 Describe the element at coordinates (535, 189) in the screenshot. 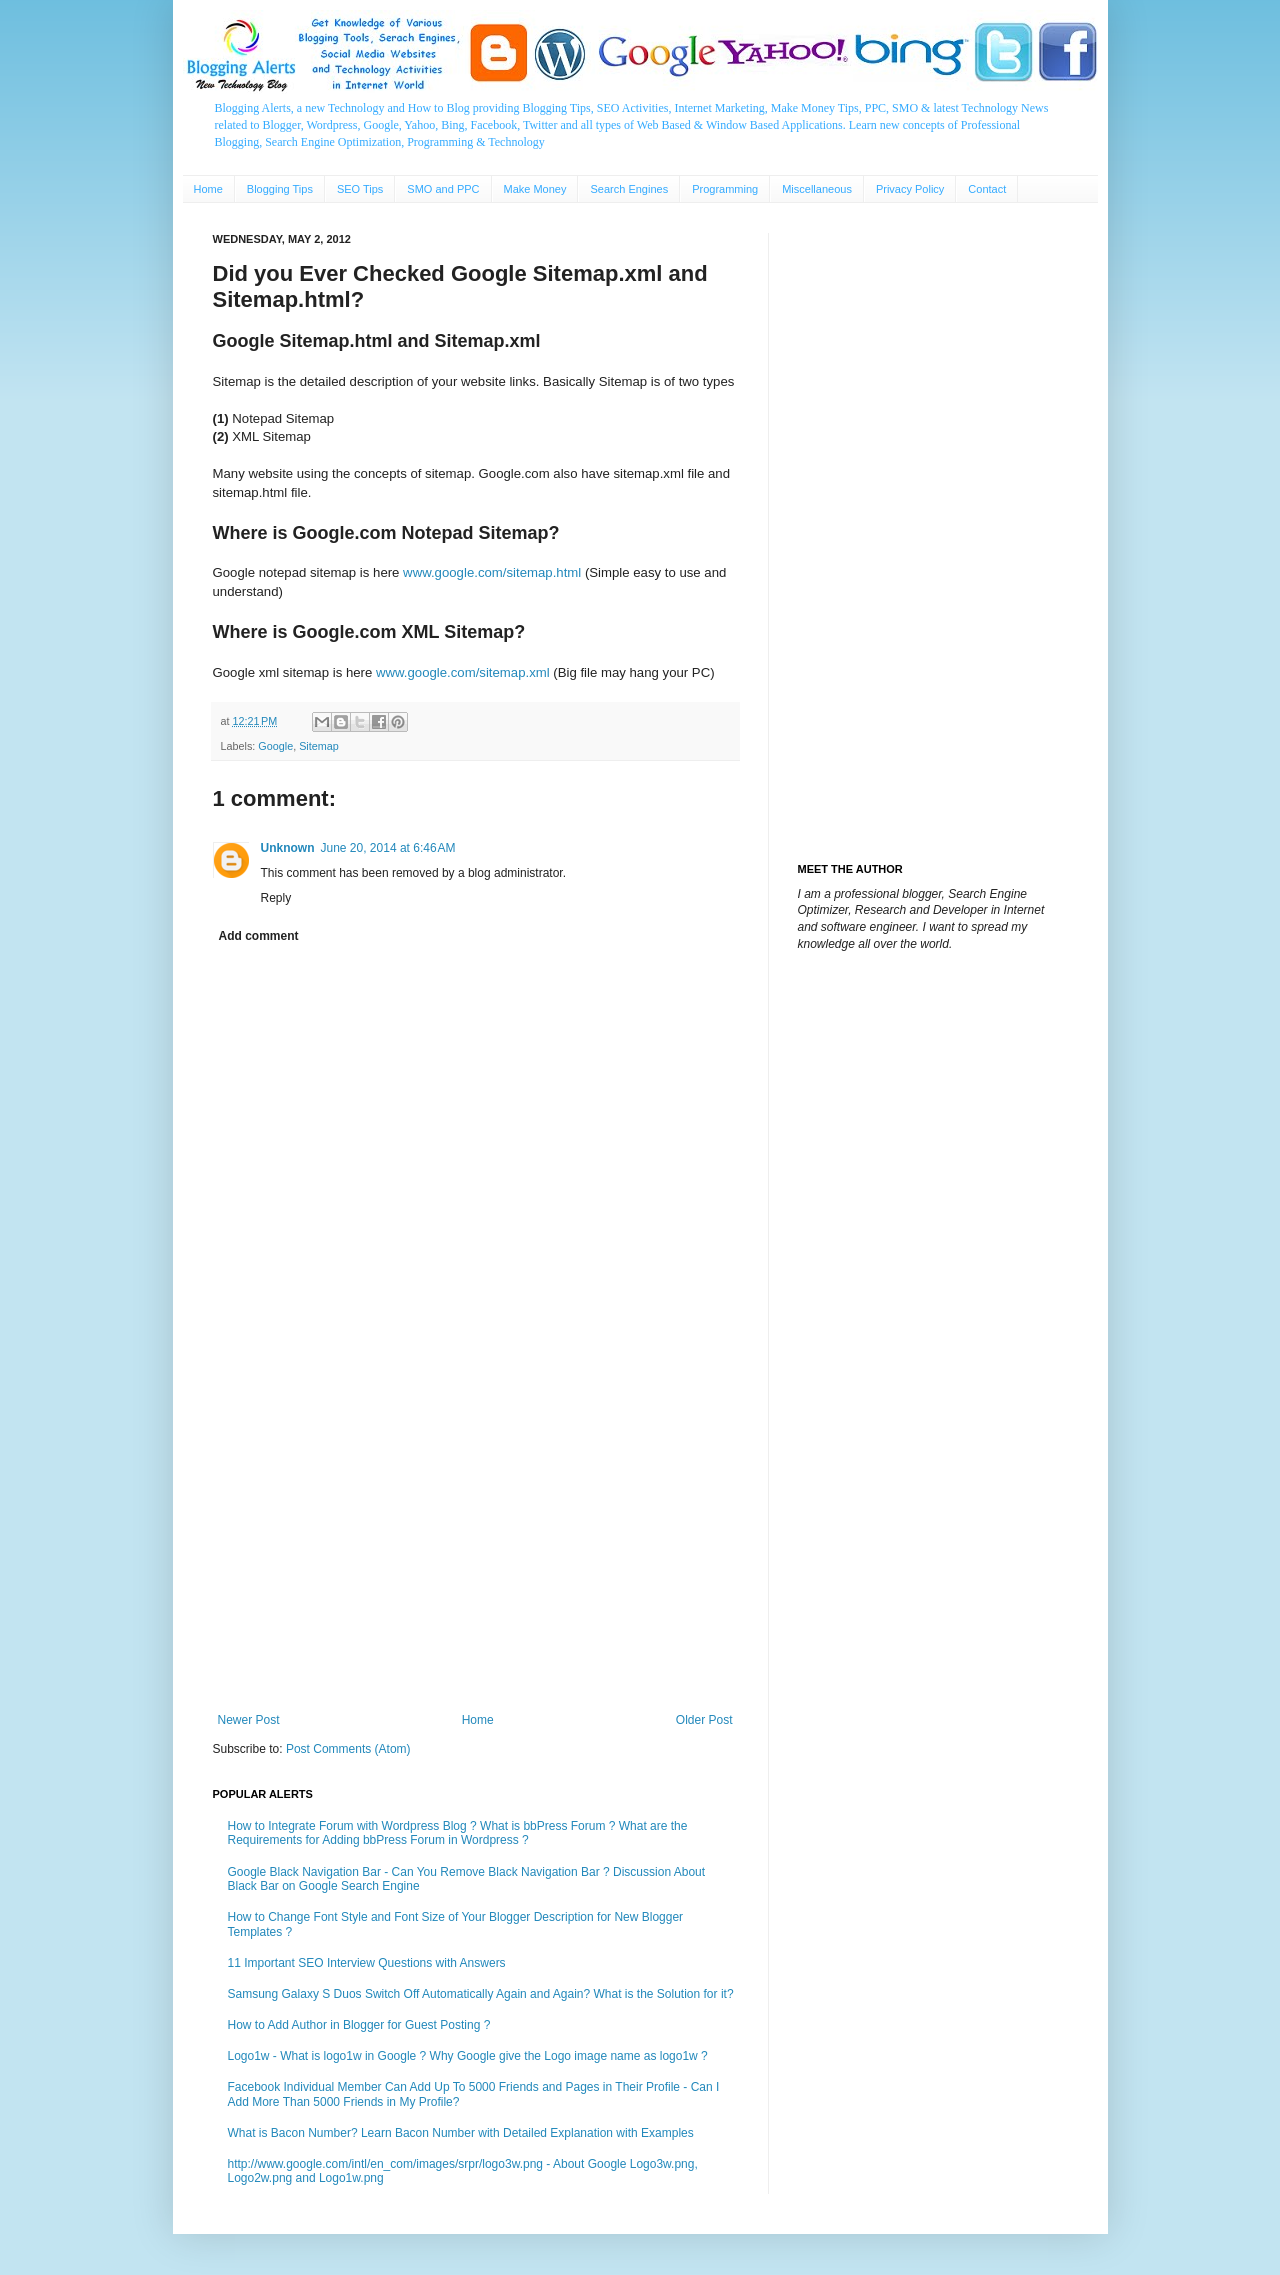

I see `Make Money` at that location.